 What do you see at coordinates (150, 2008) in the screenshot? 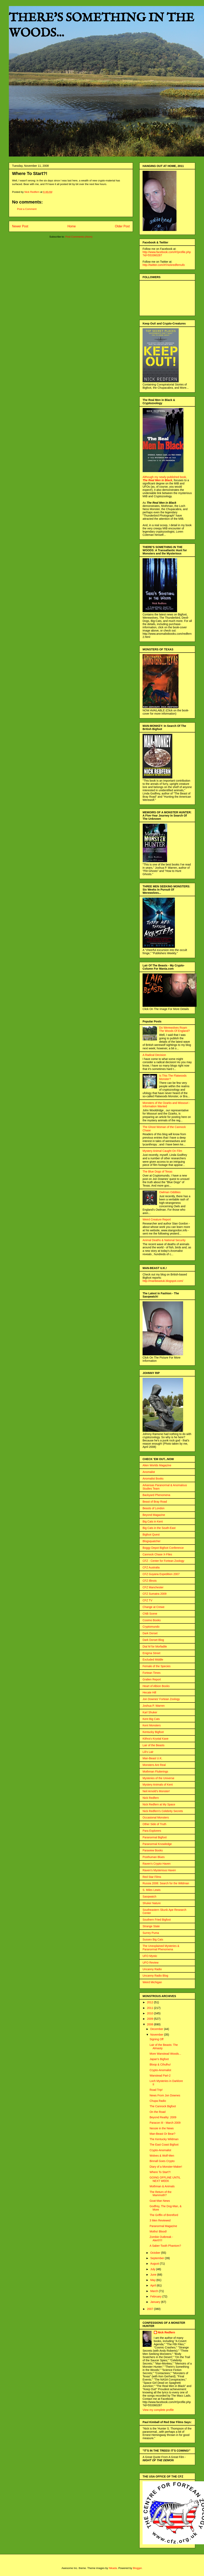
I see `2011` at bounding box center [150, 2008].